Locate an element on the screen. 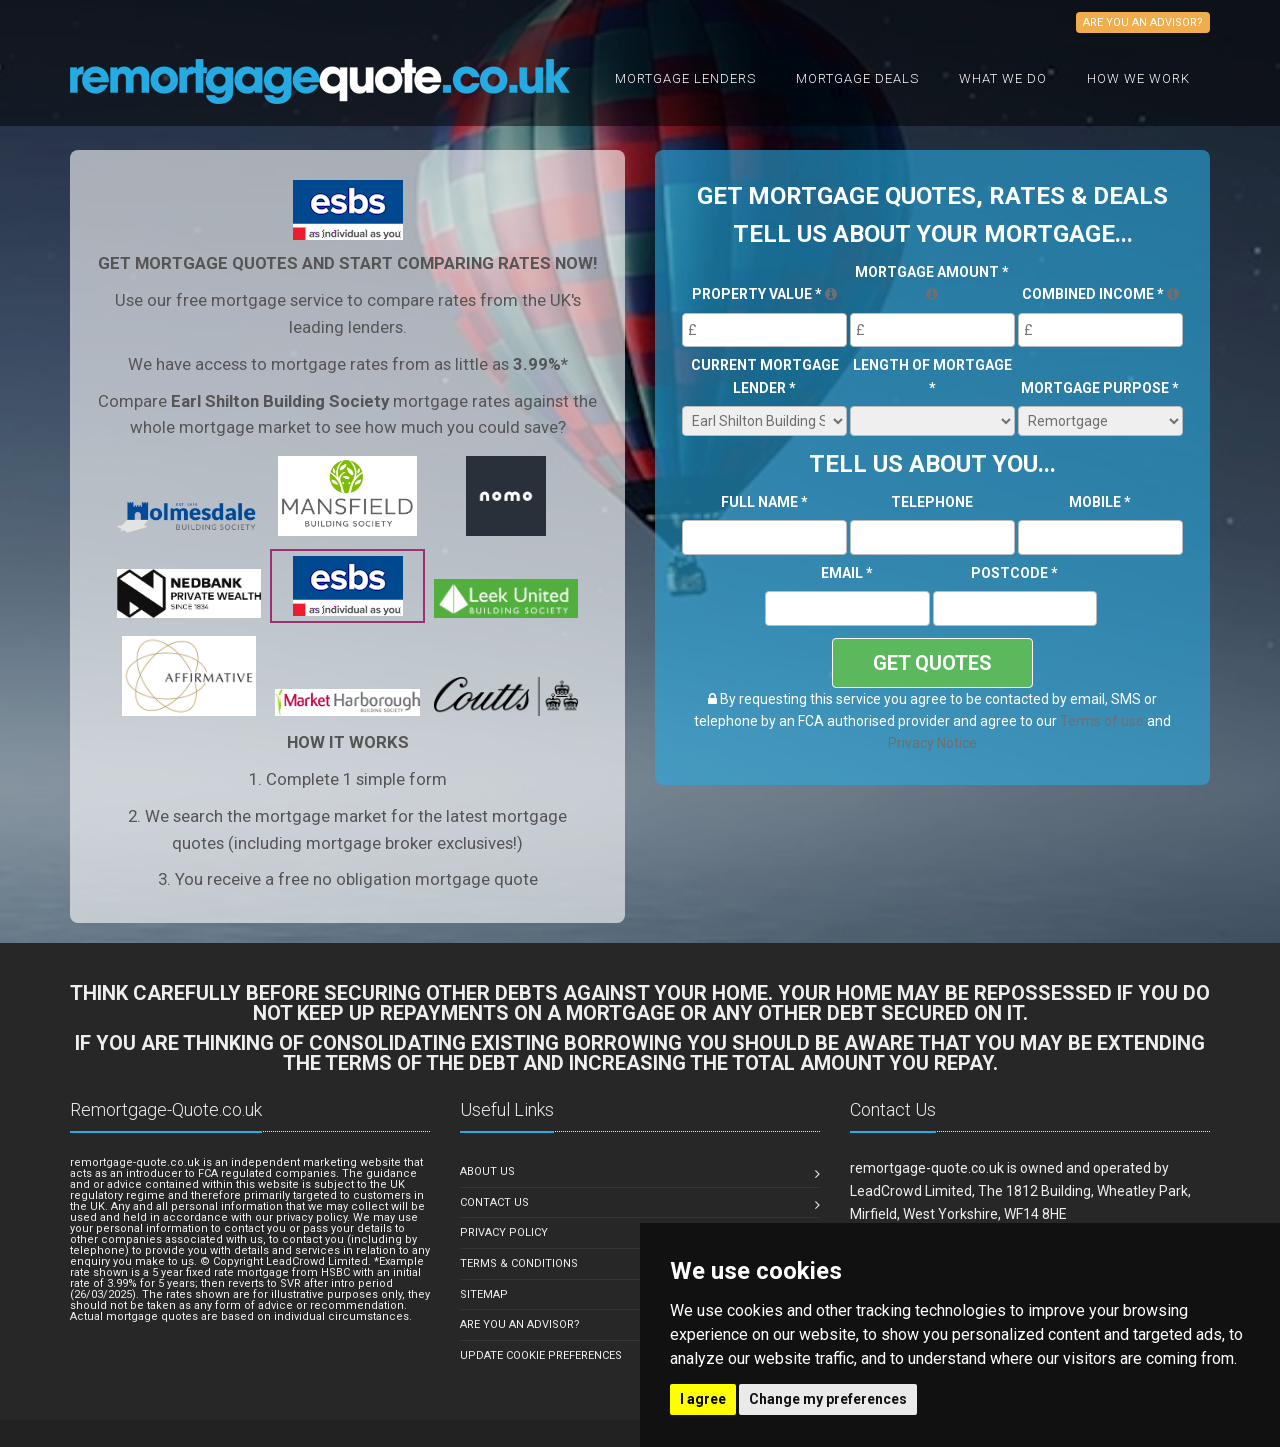  Privacy Policy is located at coordinates (504, 1232).